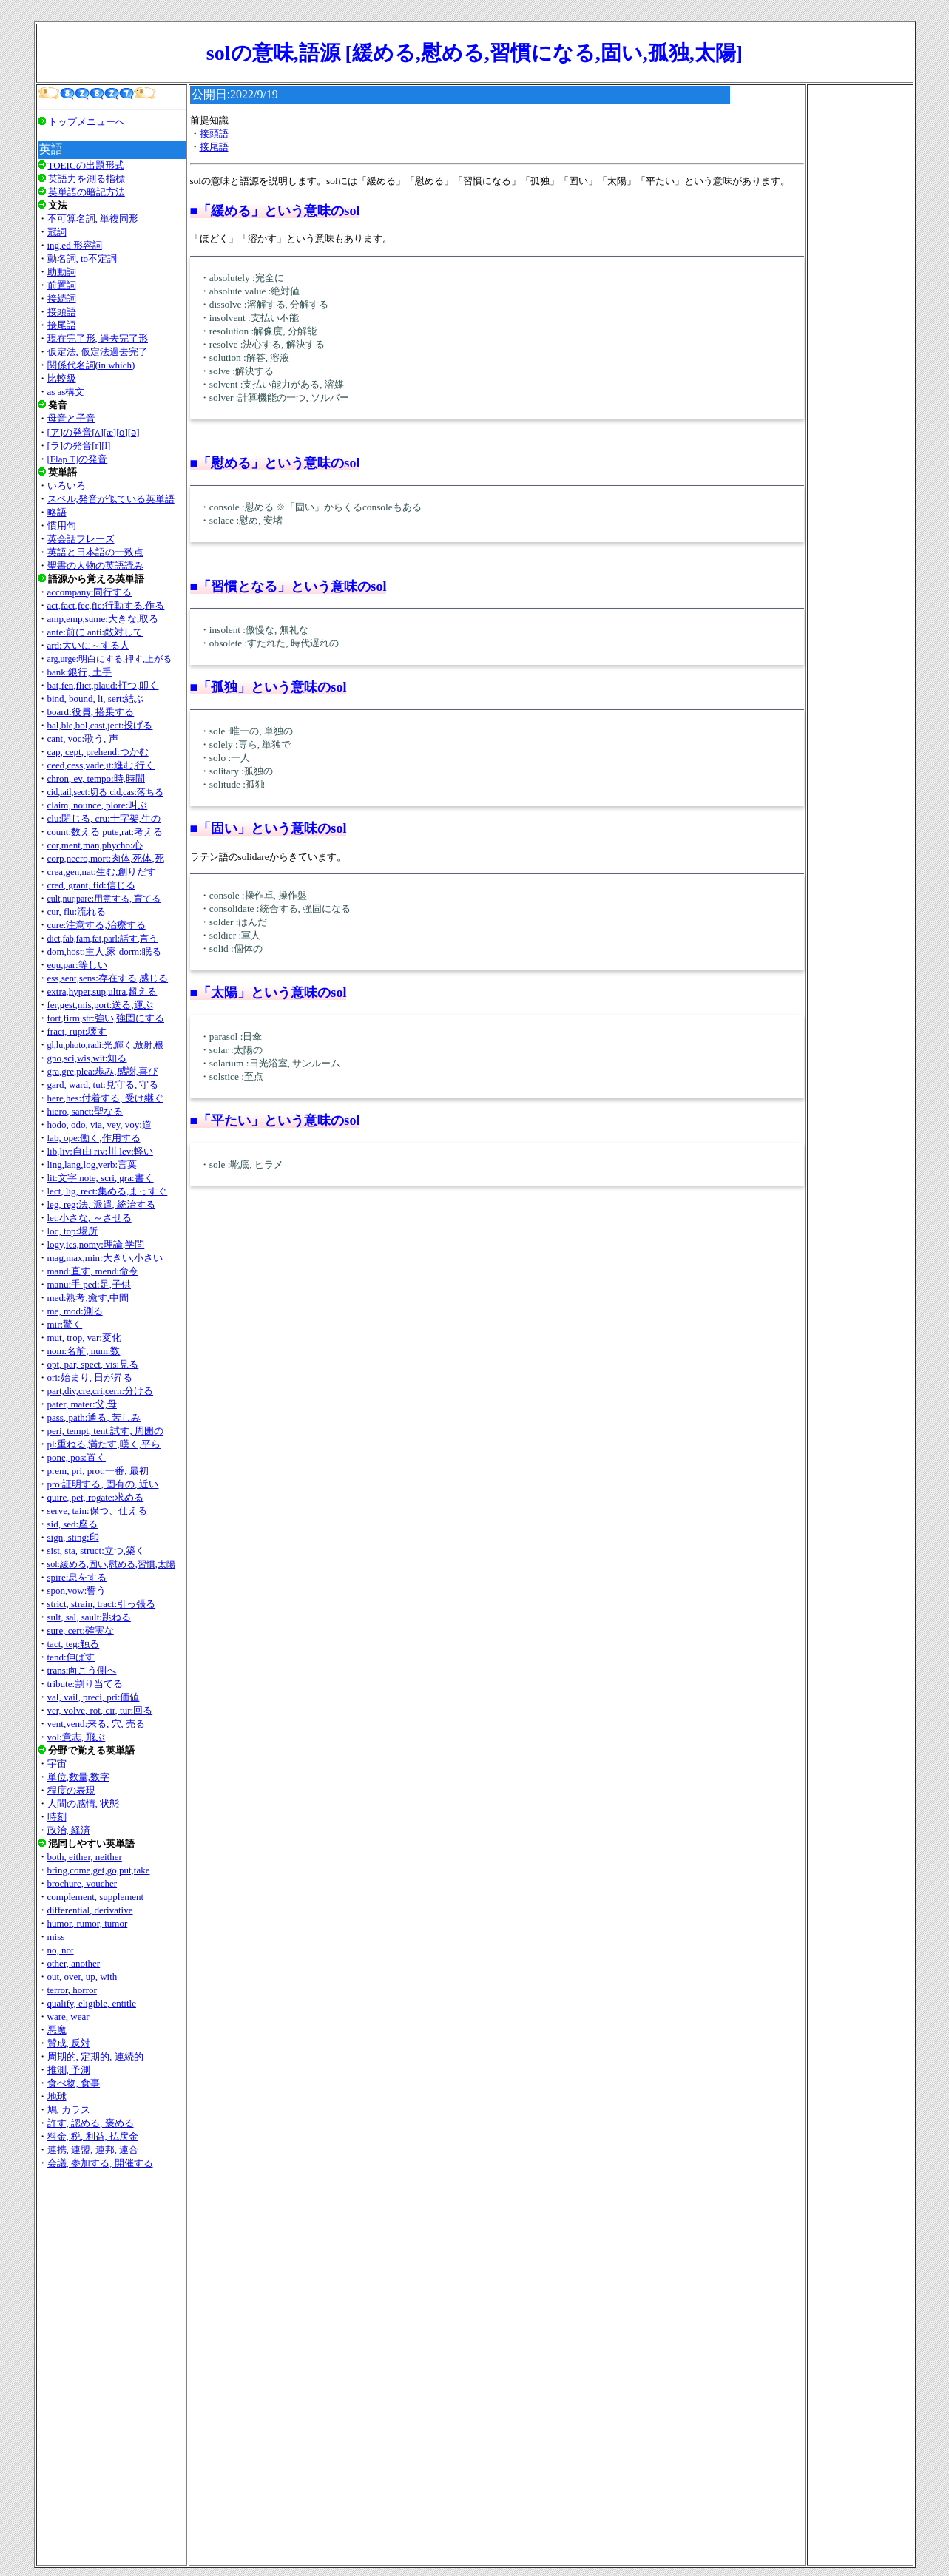 This screenshot has height=2576, width=949. What do you see at coordinates (61, 525) in the screenshot?
I see `慣用句` at bounding box center [61, 525].